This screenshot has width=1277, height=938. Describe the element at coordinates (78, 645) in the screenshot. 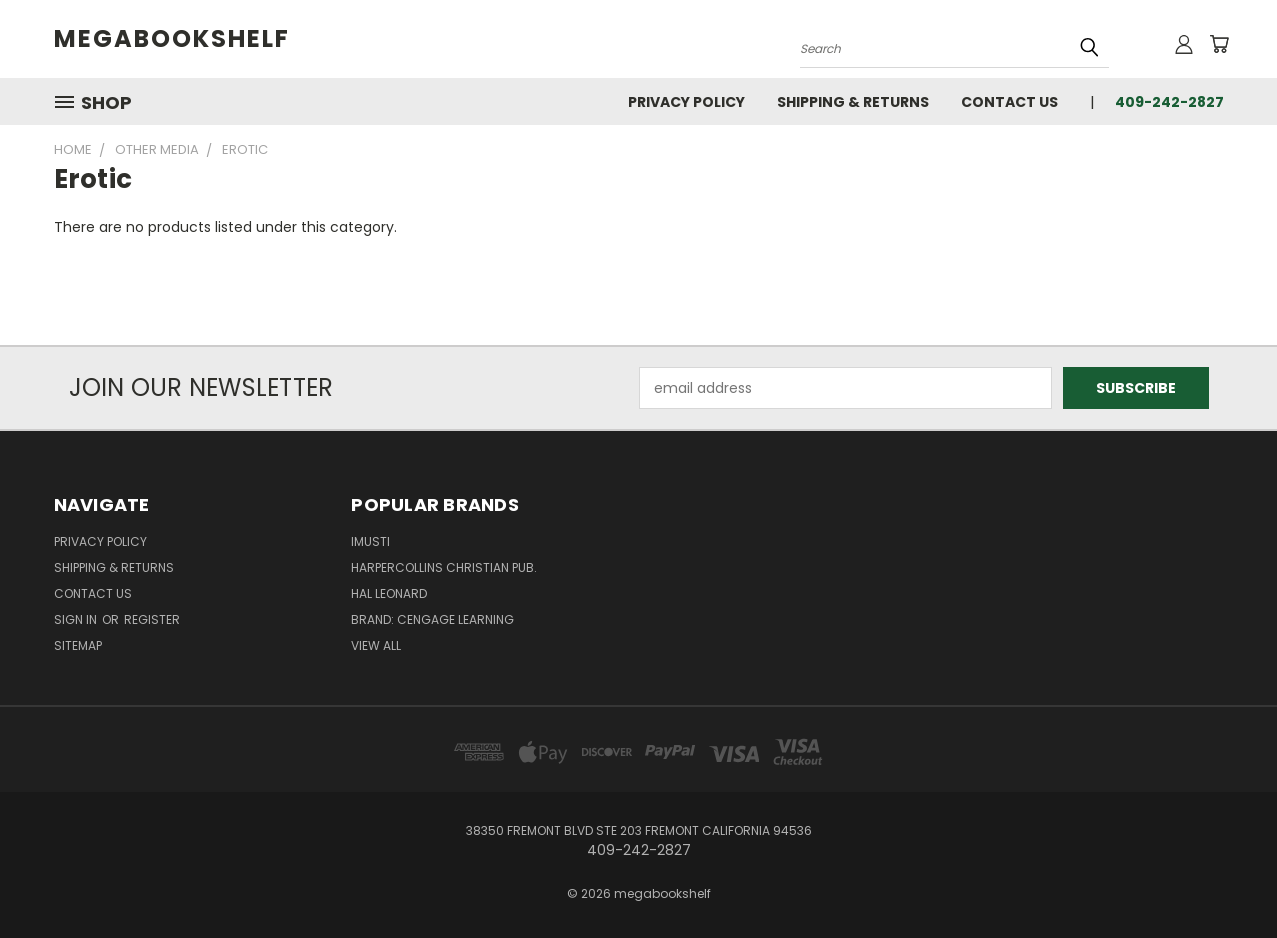

I see `Sitemap` at that location.